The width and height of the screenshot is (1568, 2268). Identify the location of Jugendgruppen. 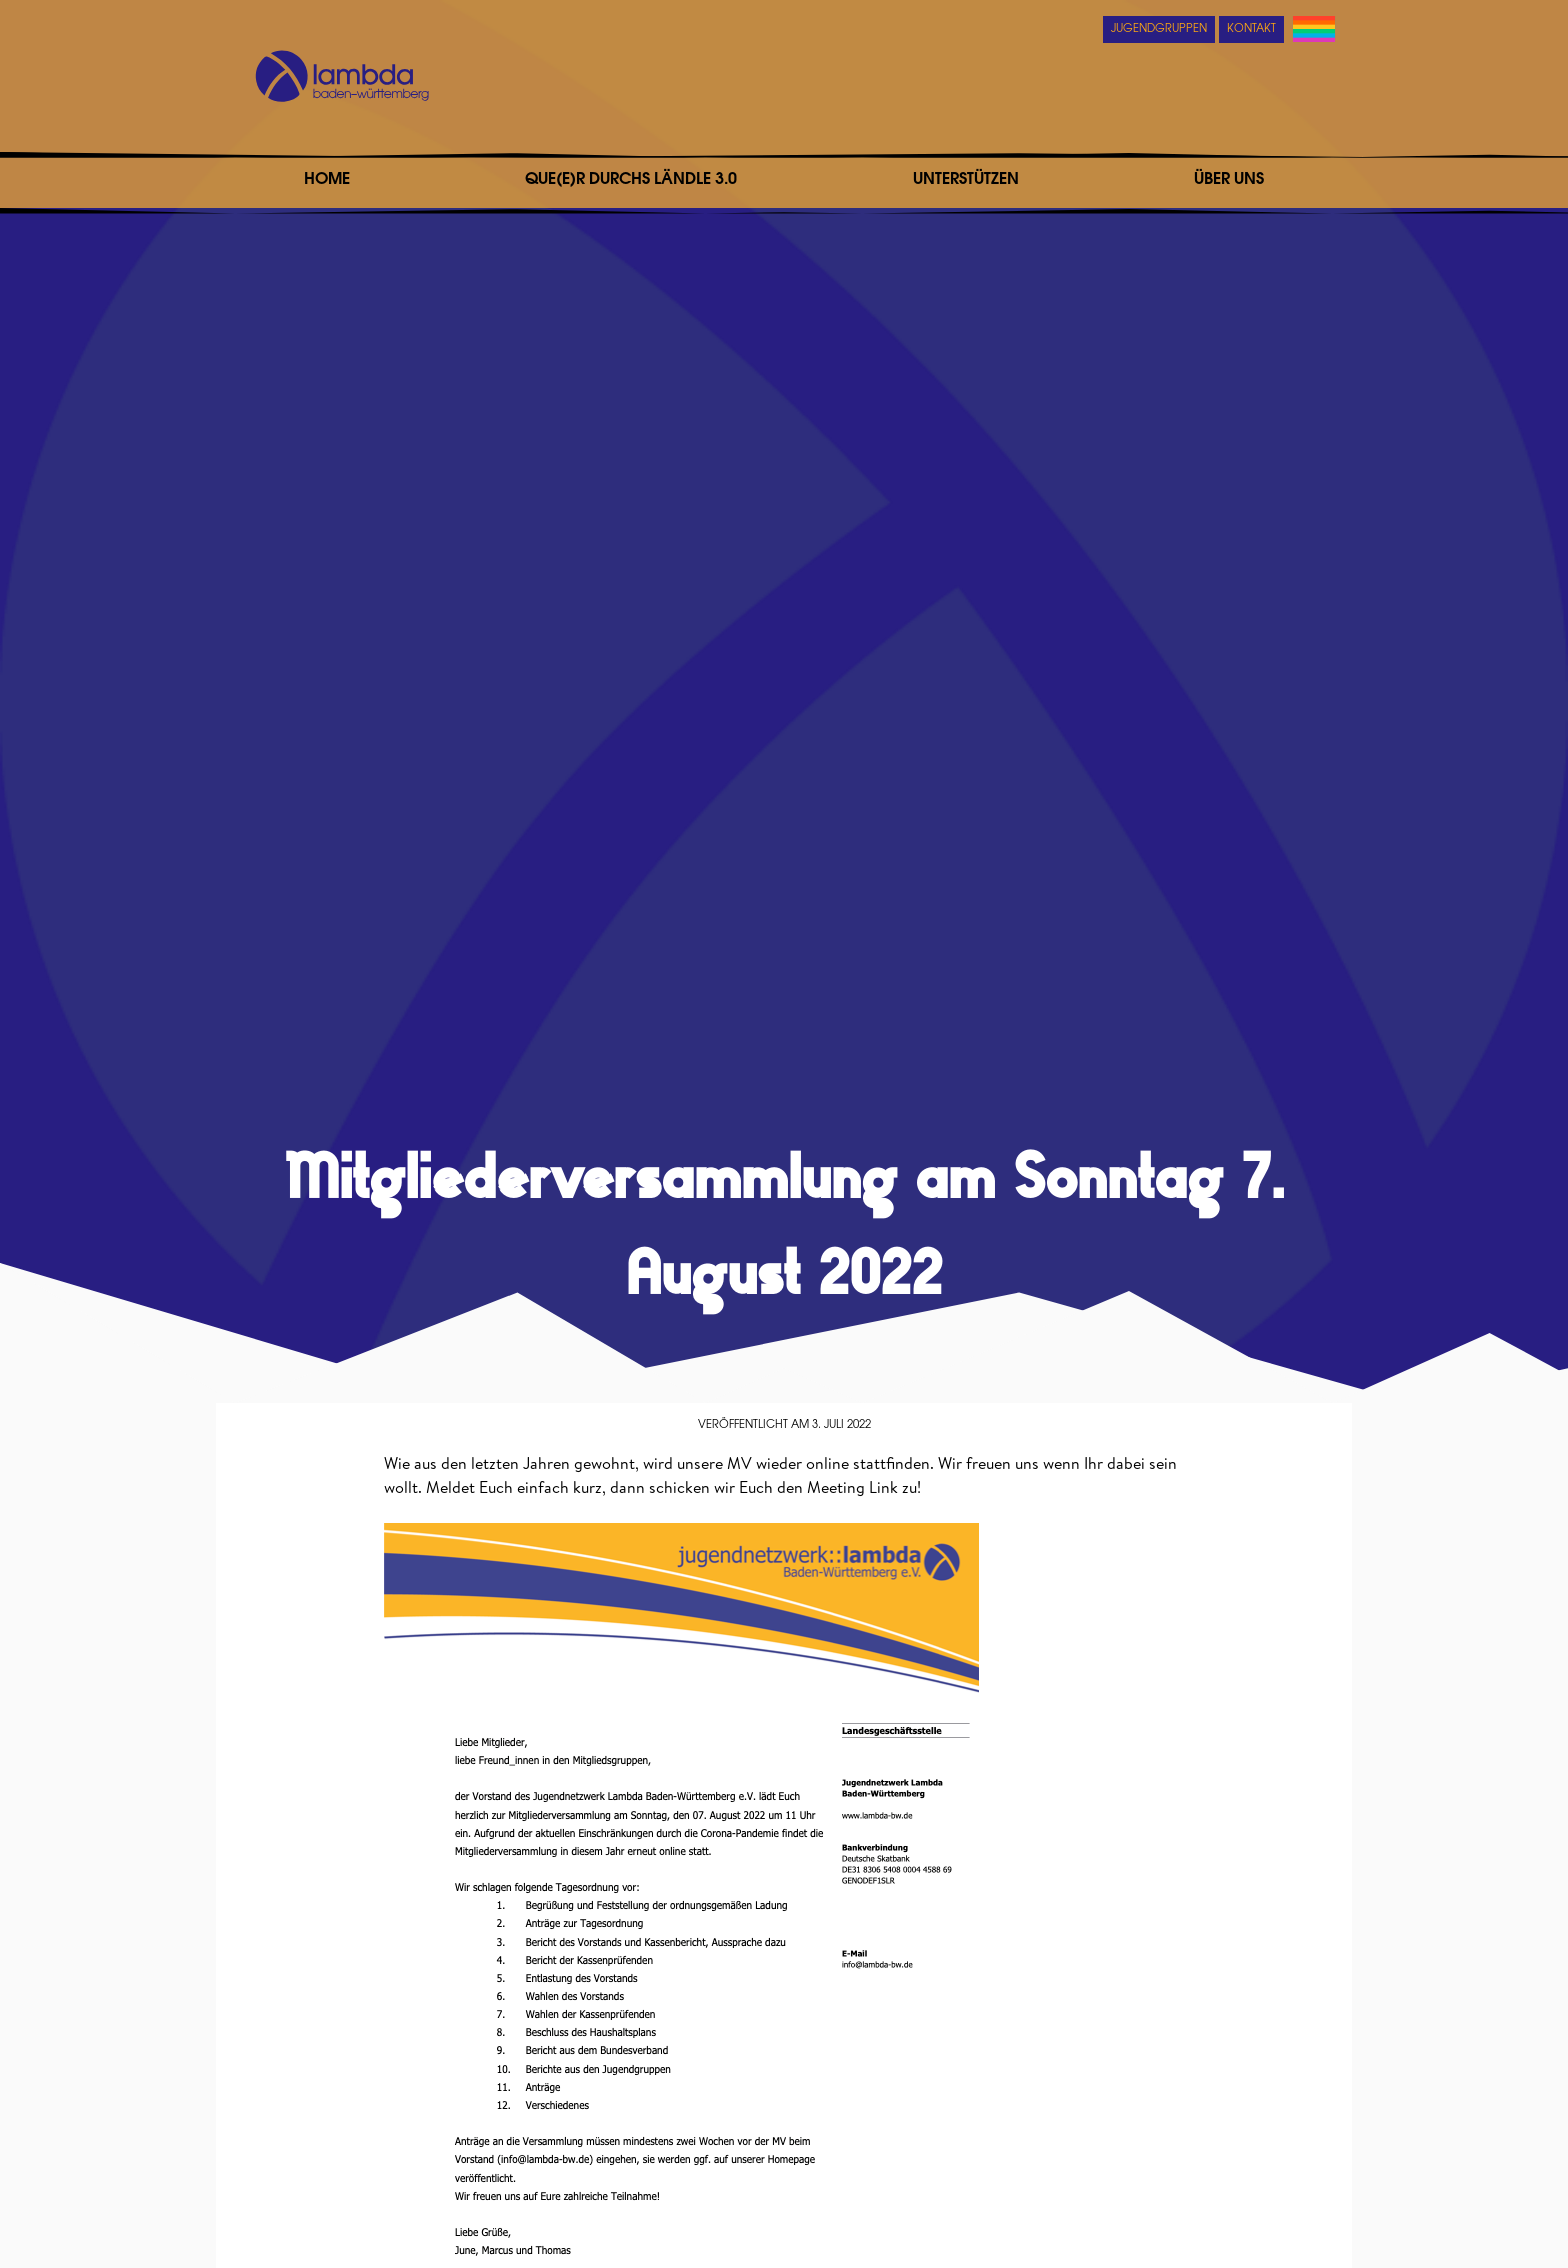
(1159, 29).